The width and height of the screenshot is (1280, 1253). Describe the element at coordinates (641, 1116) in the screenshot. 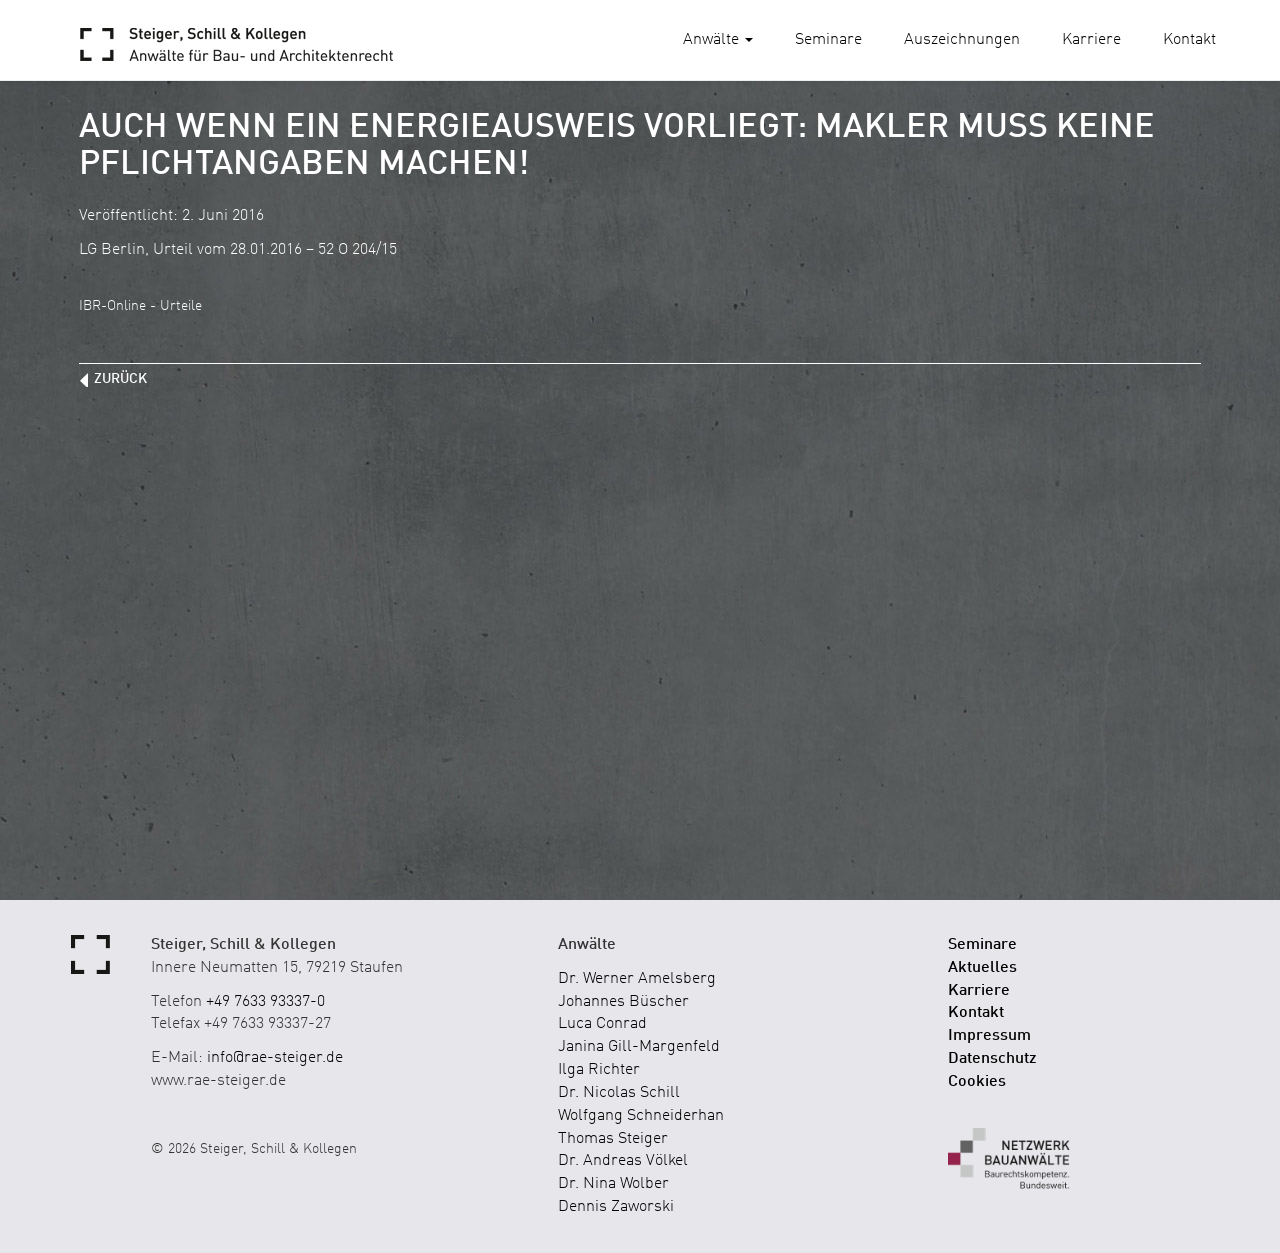

I see `Wolfgang Schneiderhan` at that location.